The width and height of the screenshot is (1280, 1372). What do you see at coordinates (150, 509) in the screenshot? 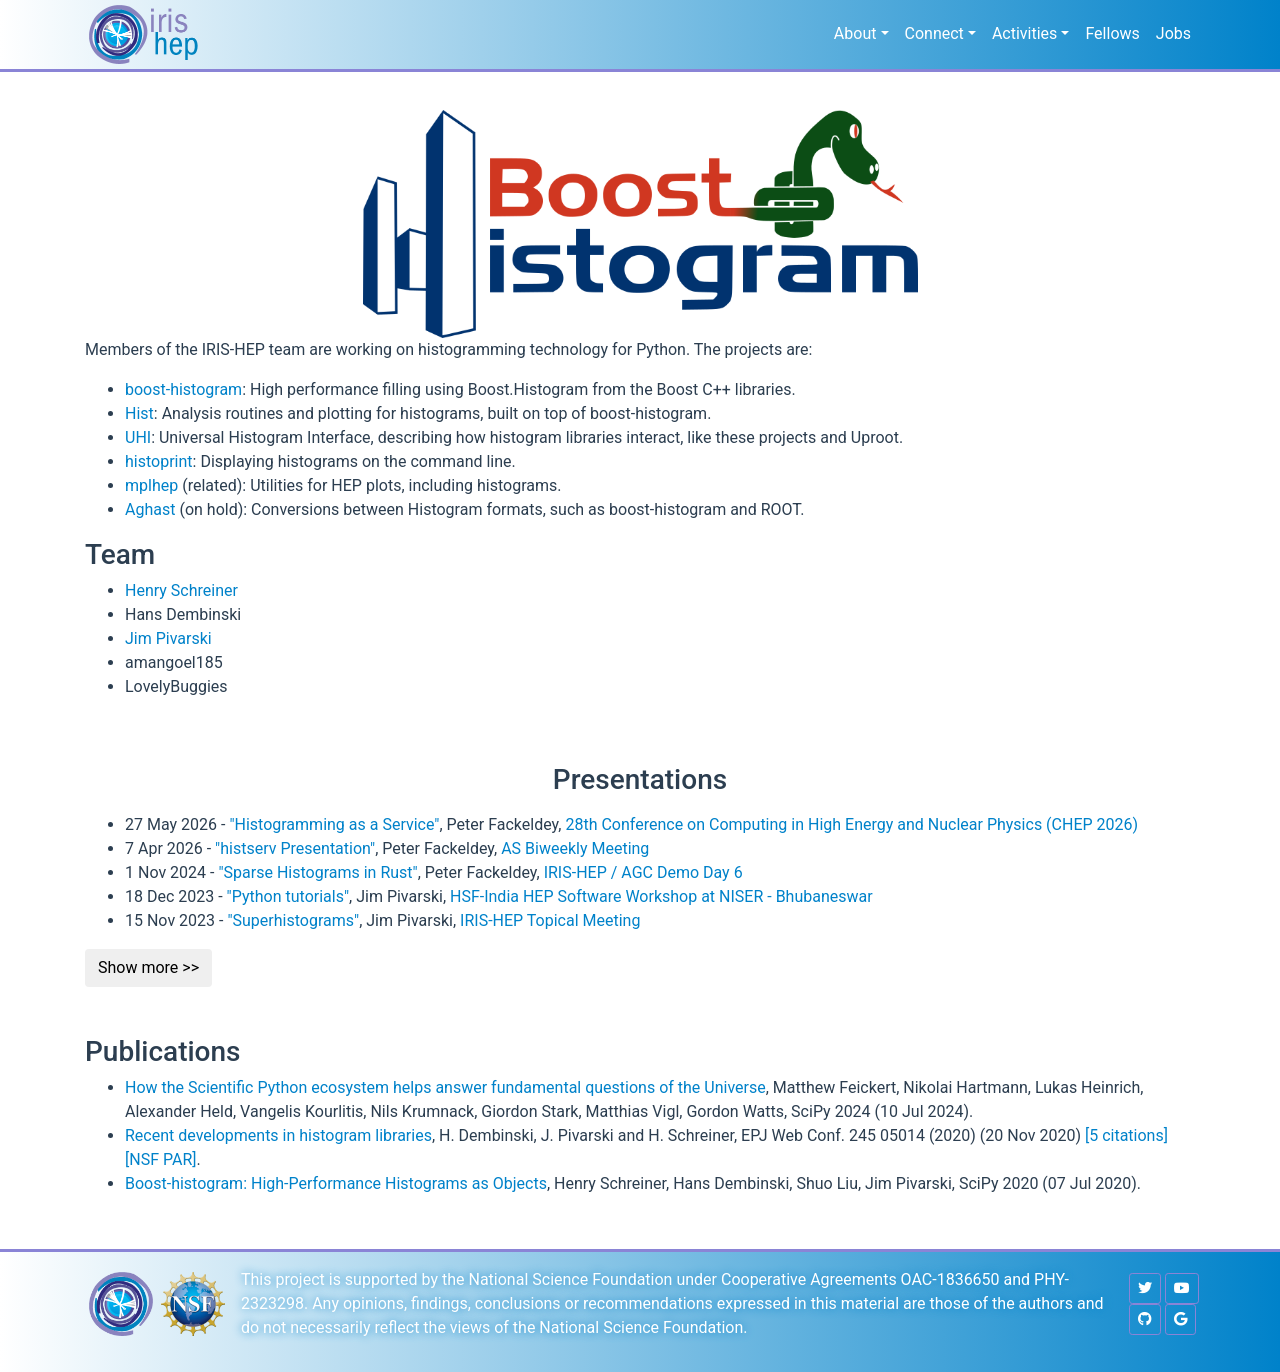
I see `Aghast` at bounding box center [150, 509].